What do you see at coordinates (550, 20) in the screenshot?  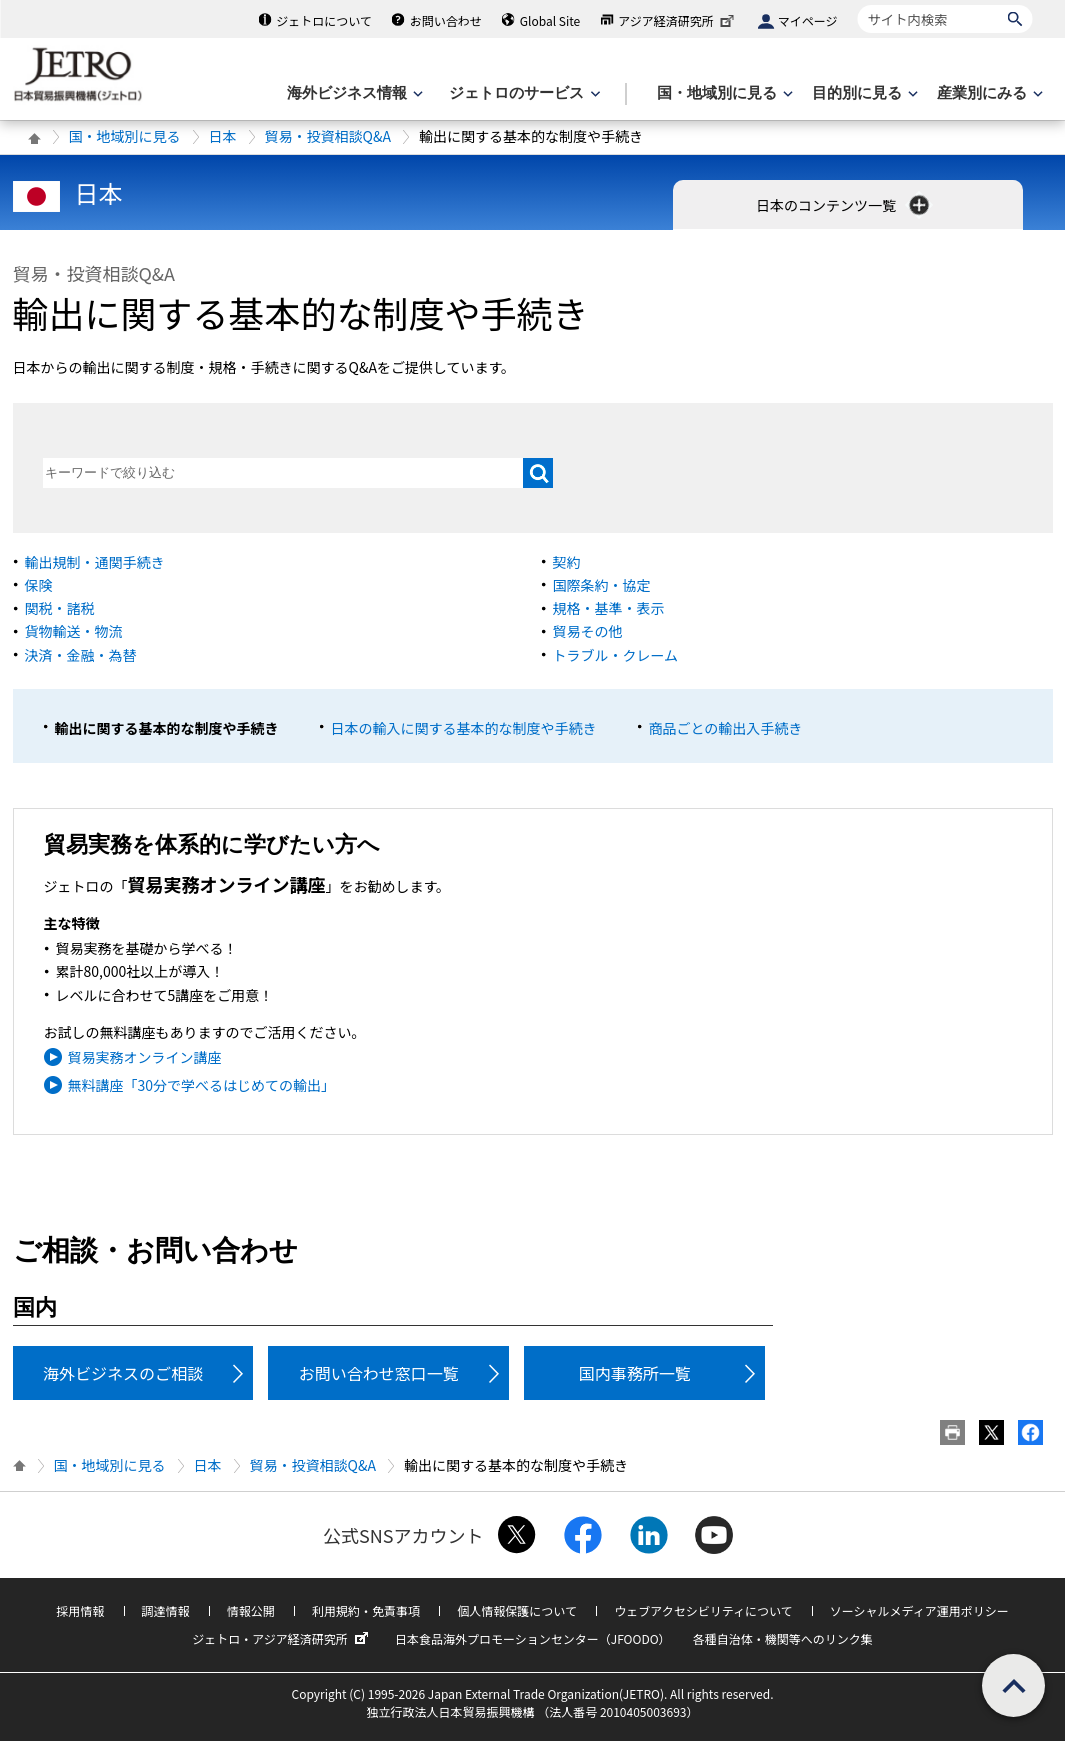 I see `Global Site` at bounding box center [550, 20].